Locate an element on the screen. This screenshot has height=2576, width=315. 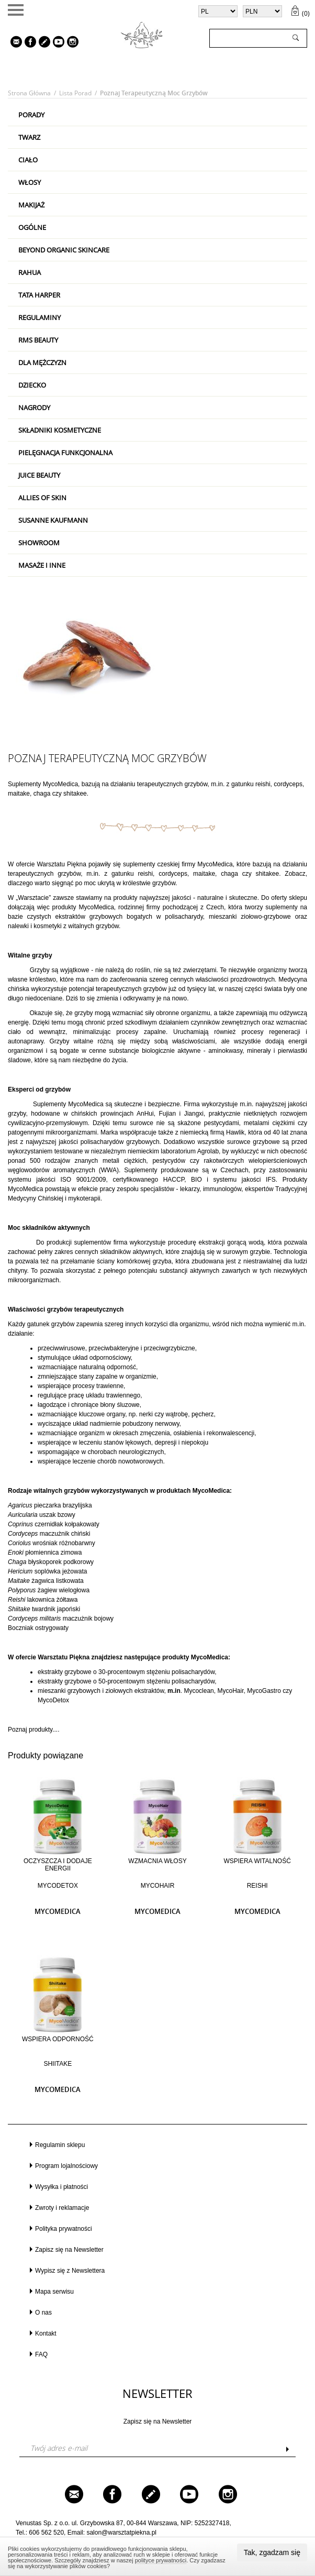
Susanne Kaufmann is located at coordinates (53, 520).